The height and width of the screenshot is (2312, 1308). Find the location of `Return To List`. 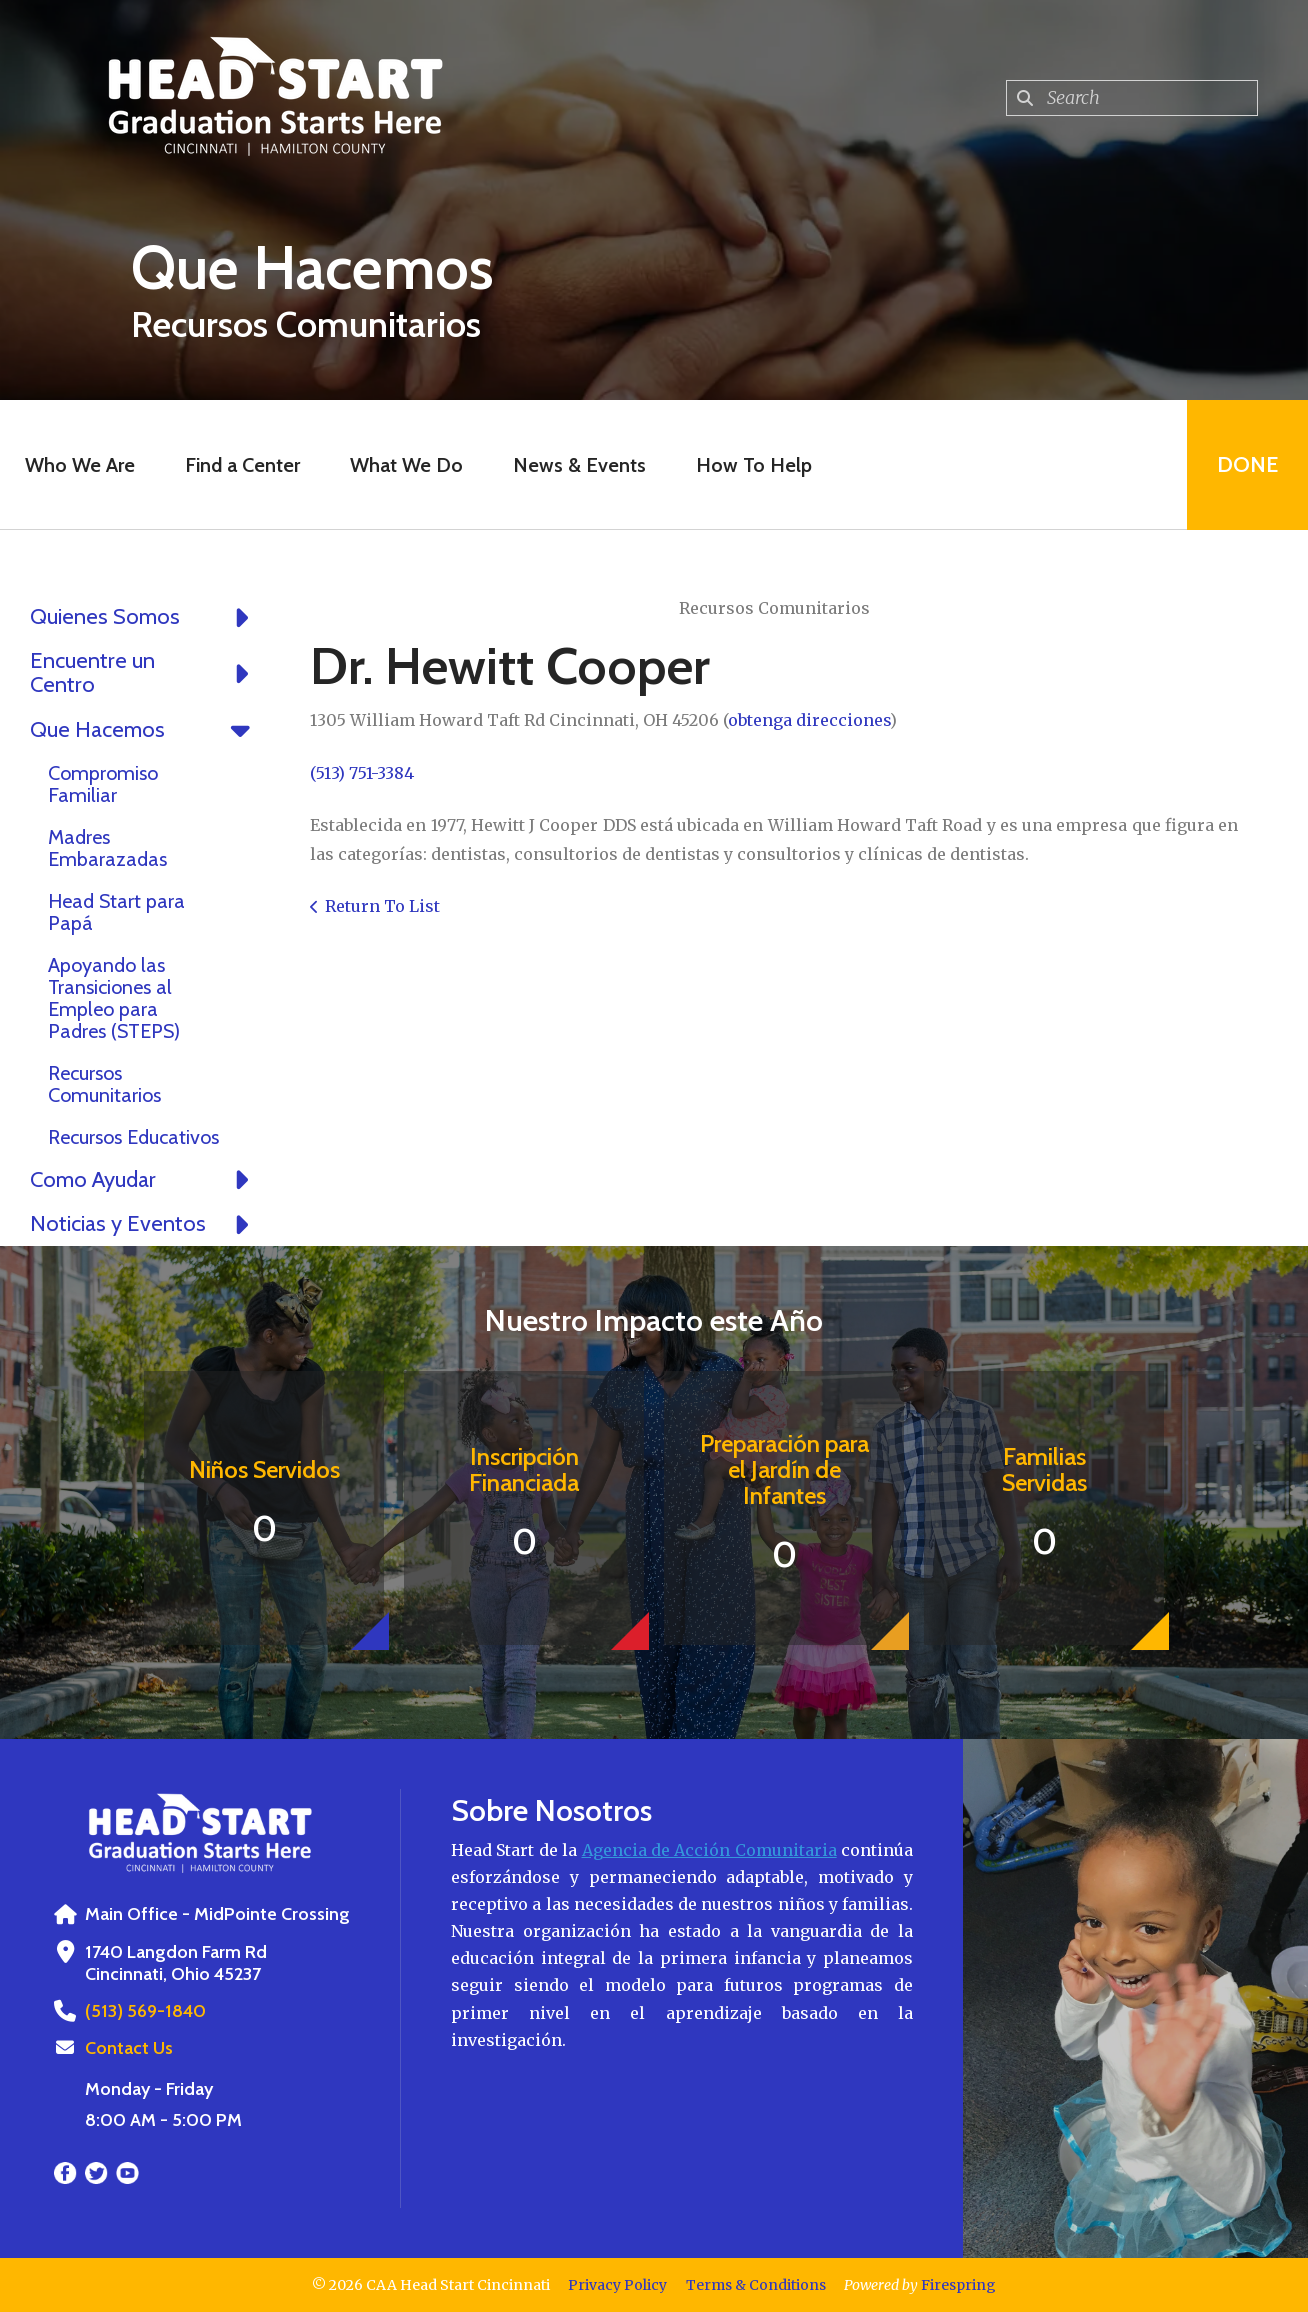

Return To List is located at coordinates (382, 906).